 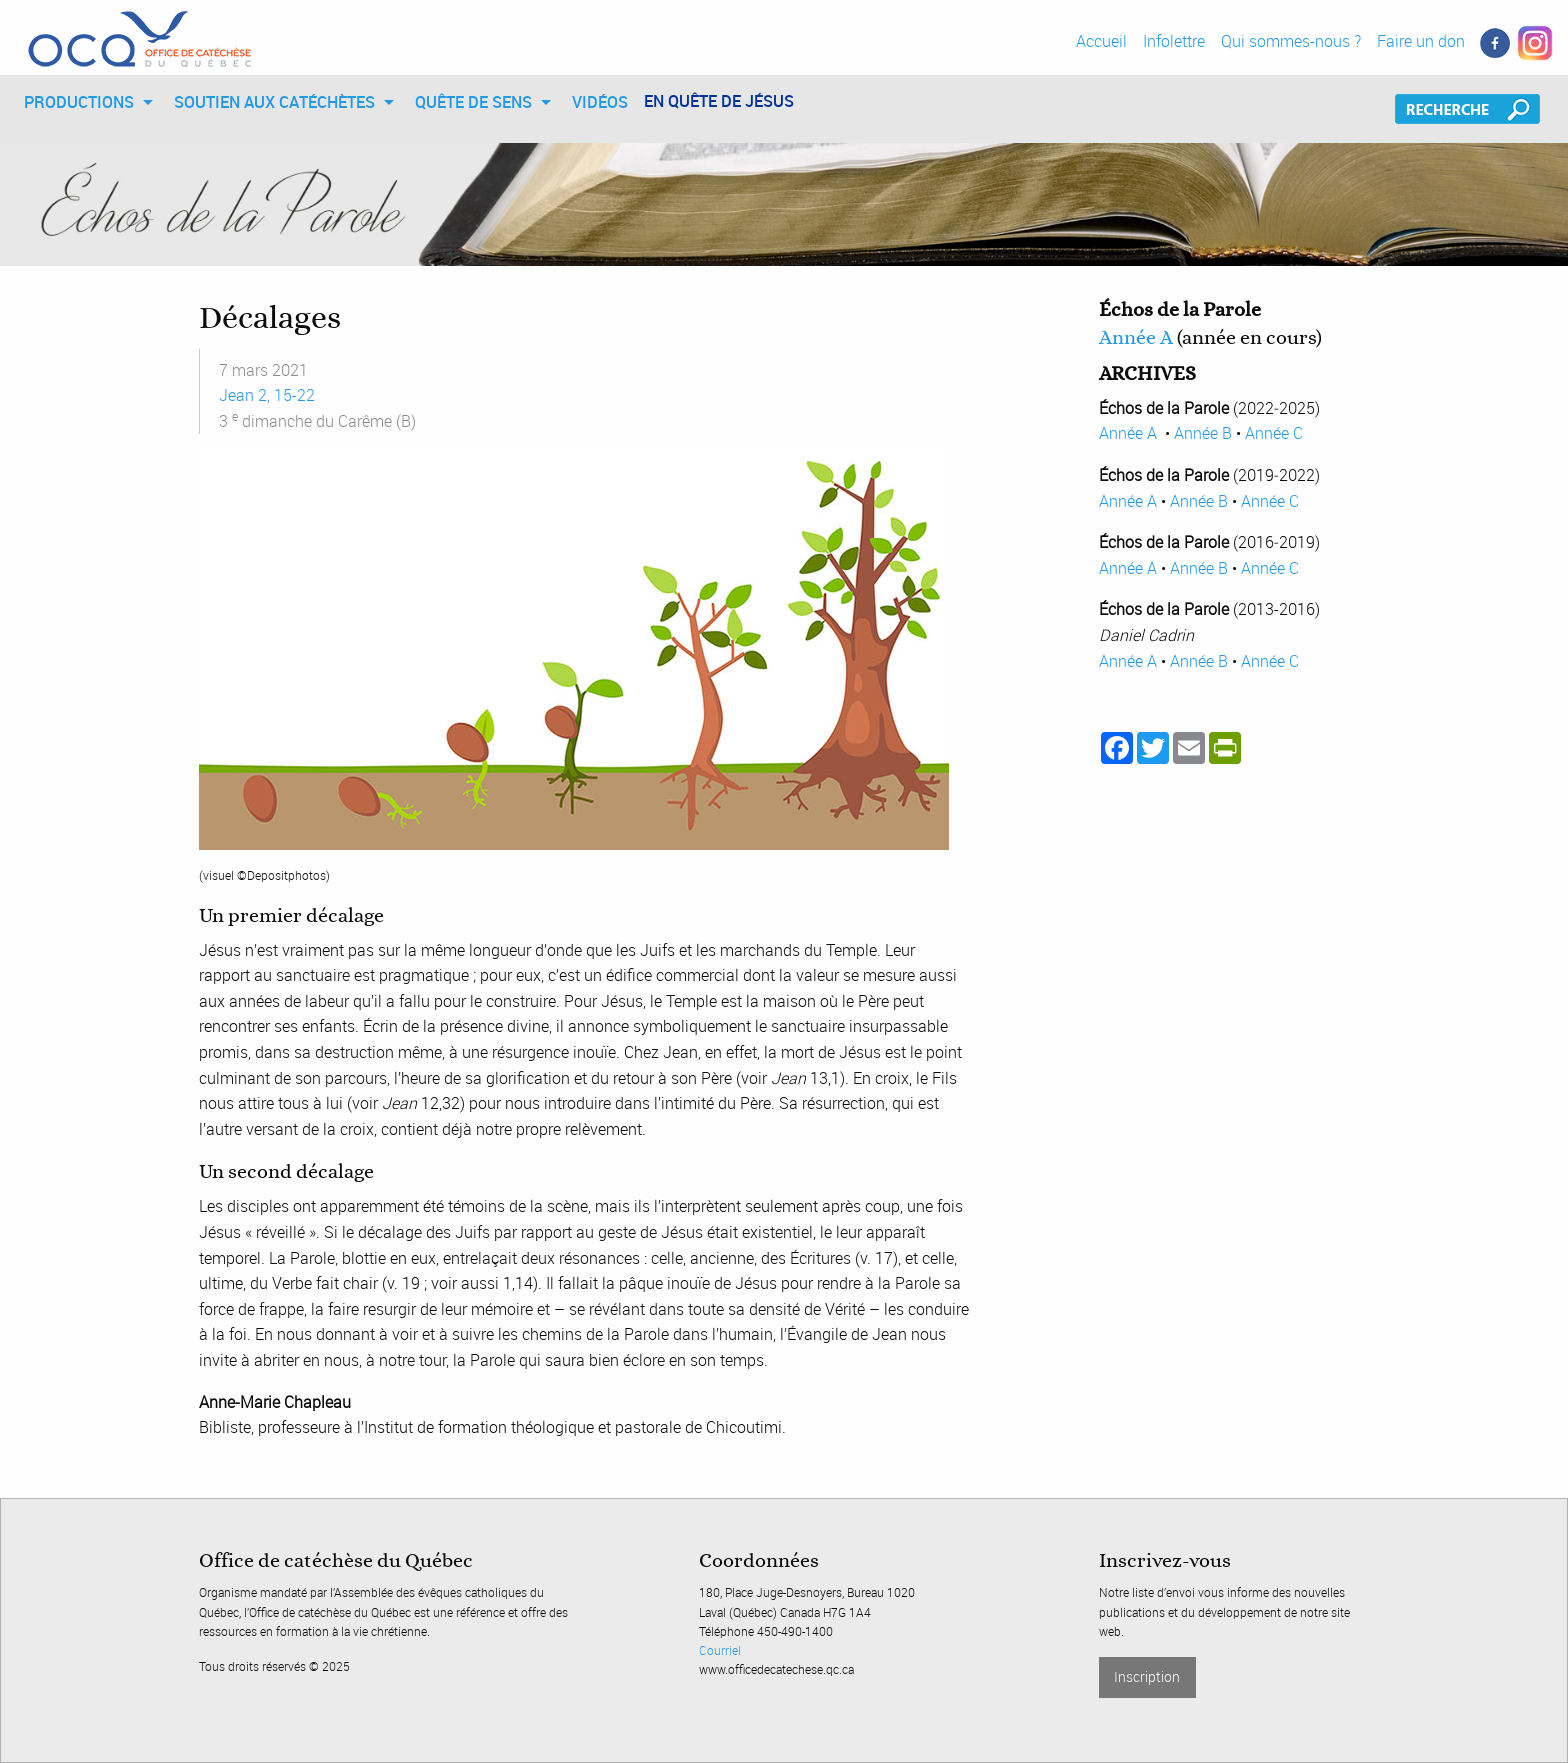 I want to click on Courriel, so click(x=720, y=1650).